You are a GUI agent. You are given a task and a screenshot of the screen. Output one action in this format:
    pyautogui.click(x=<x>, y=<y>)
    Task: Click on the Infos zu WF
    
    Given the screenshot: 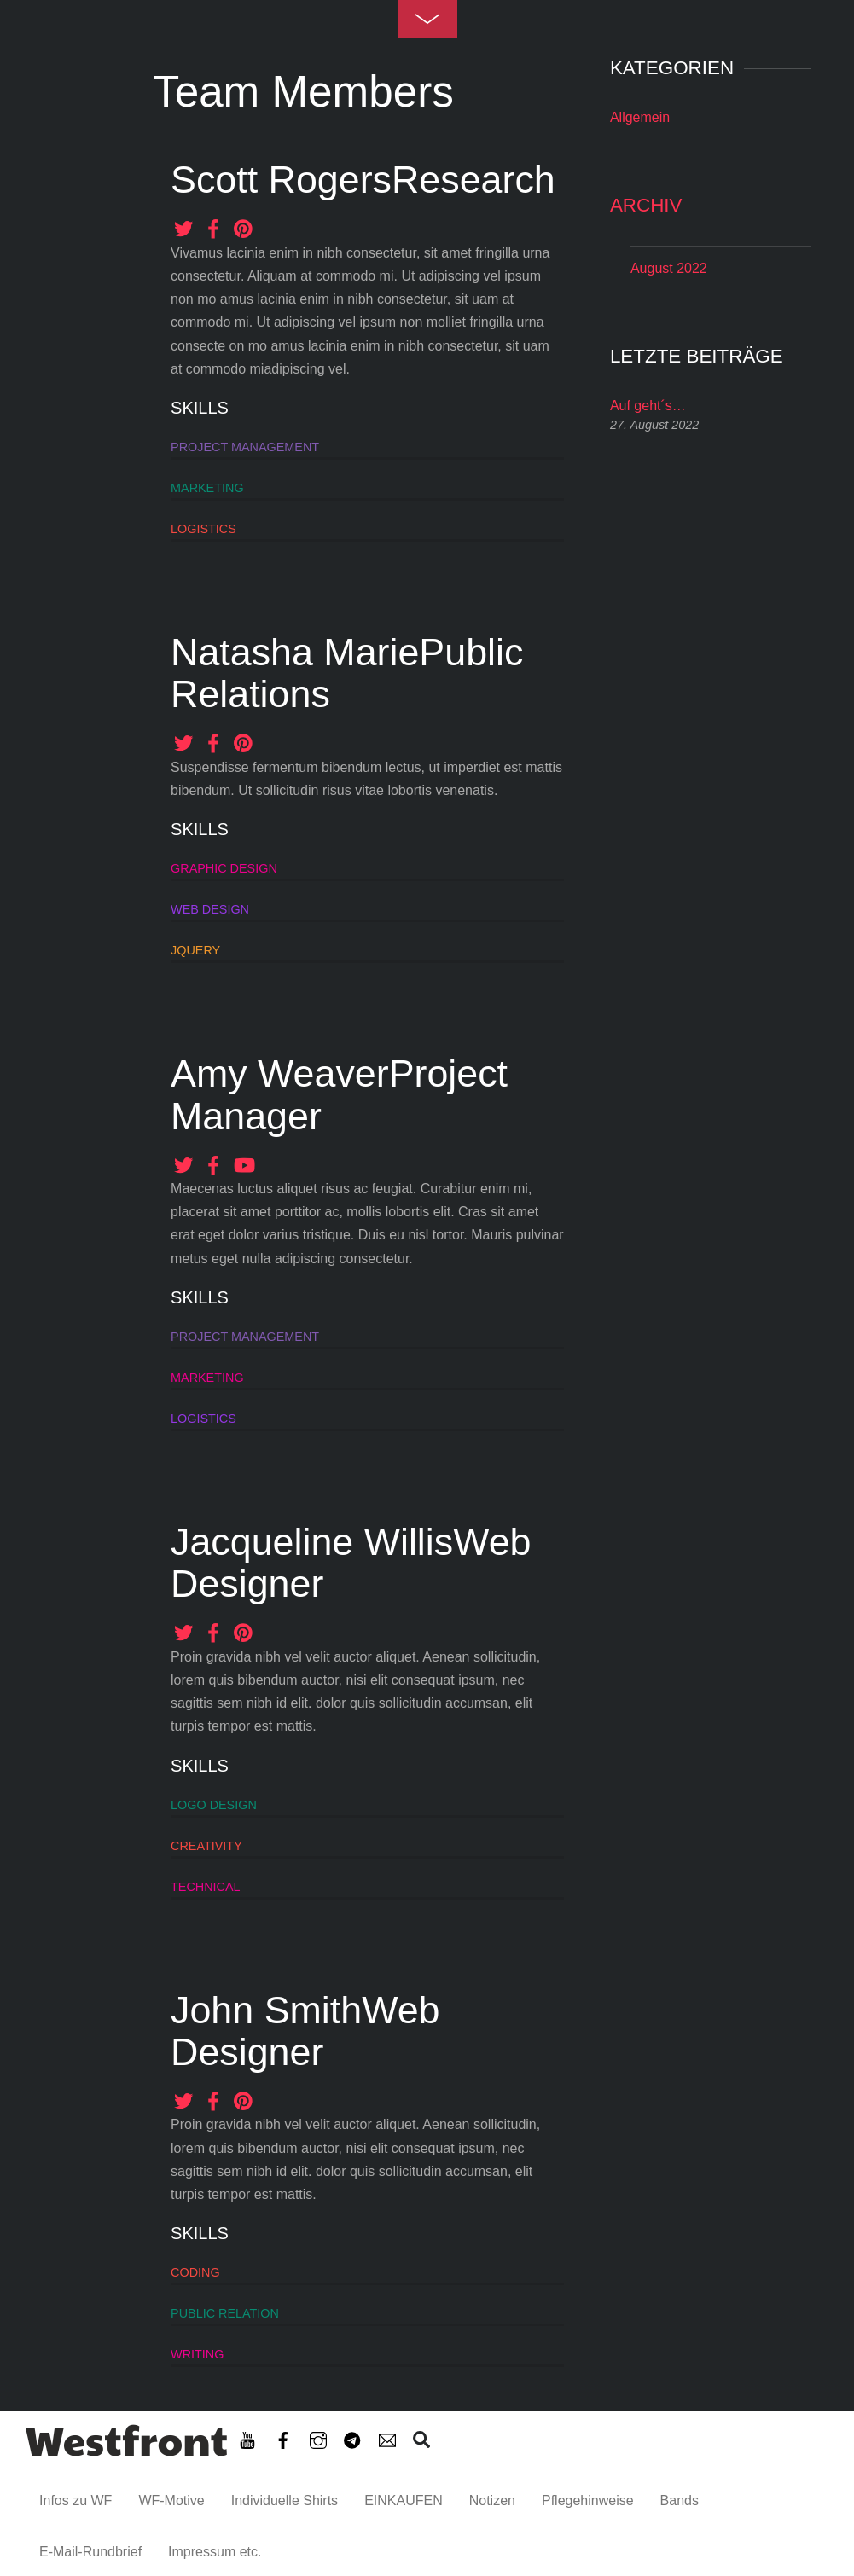 What is the action you would take?
    pyautogui.click(x=75, y=2500)
    